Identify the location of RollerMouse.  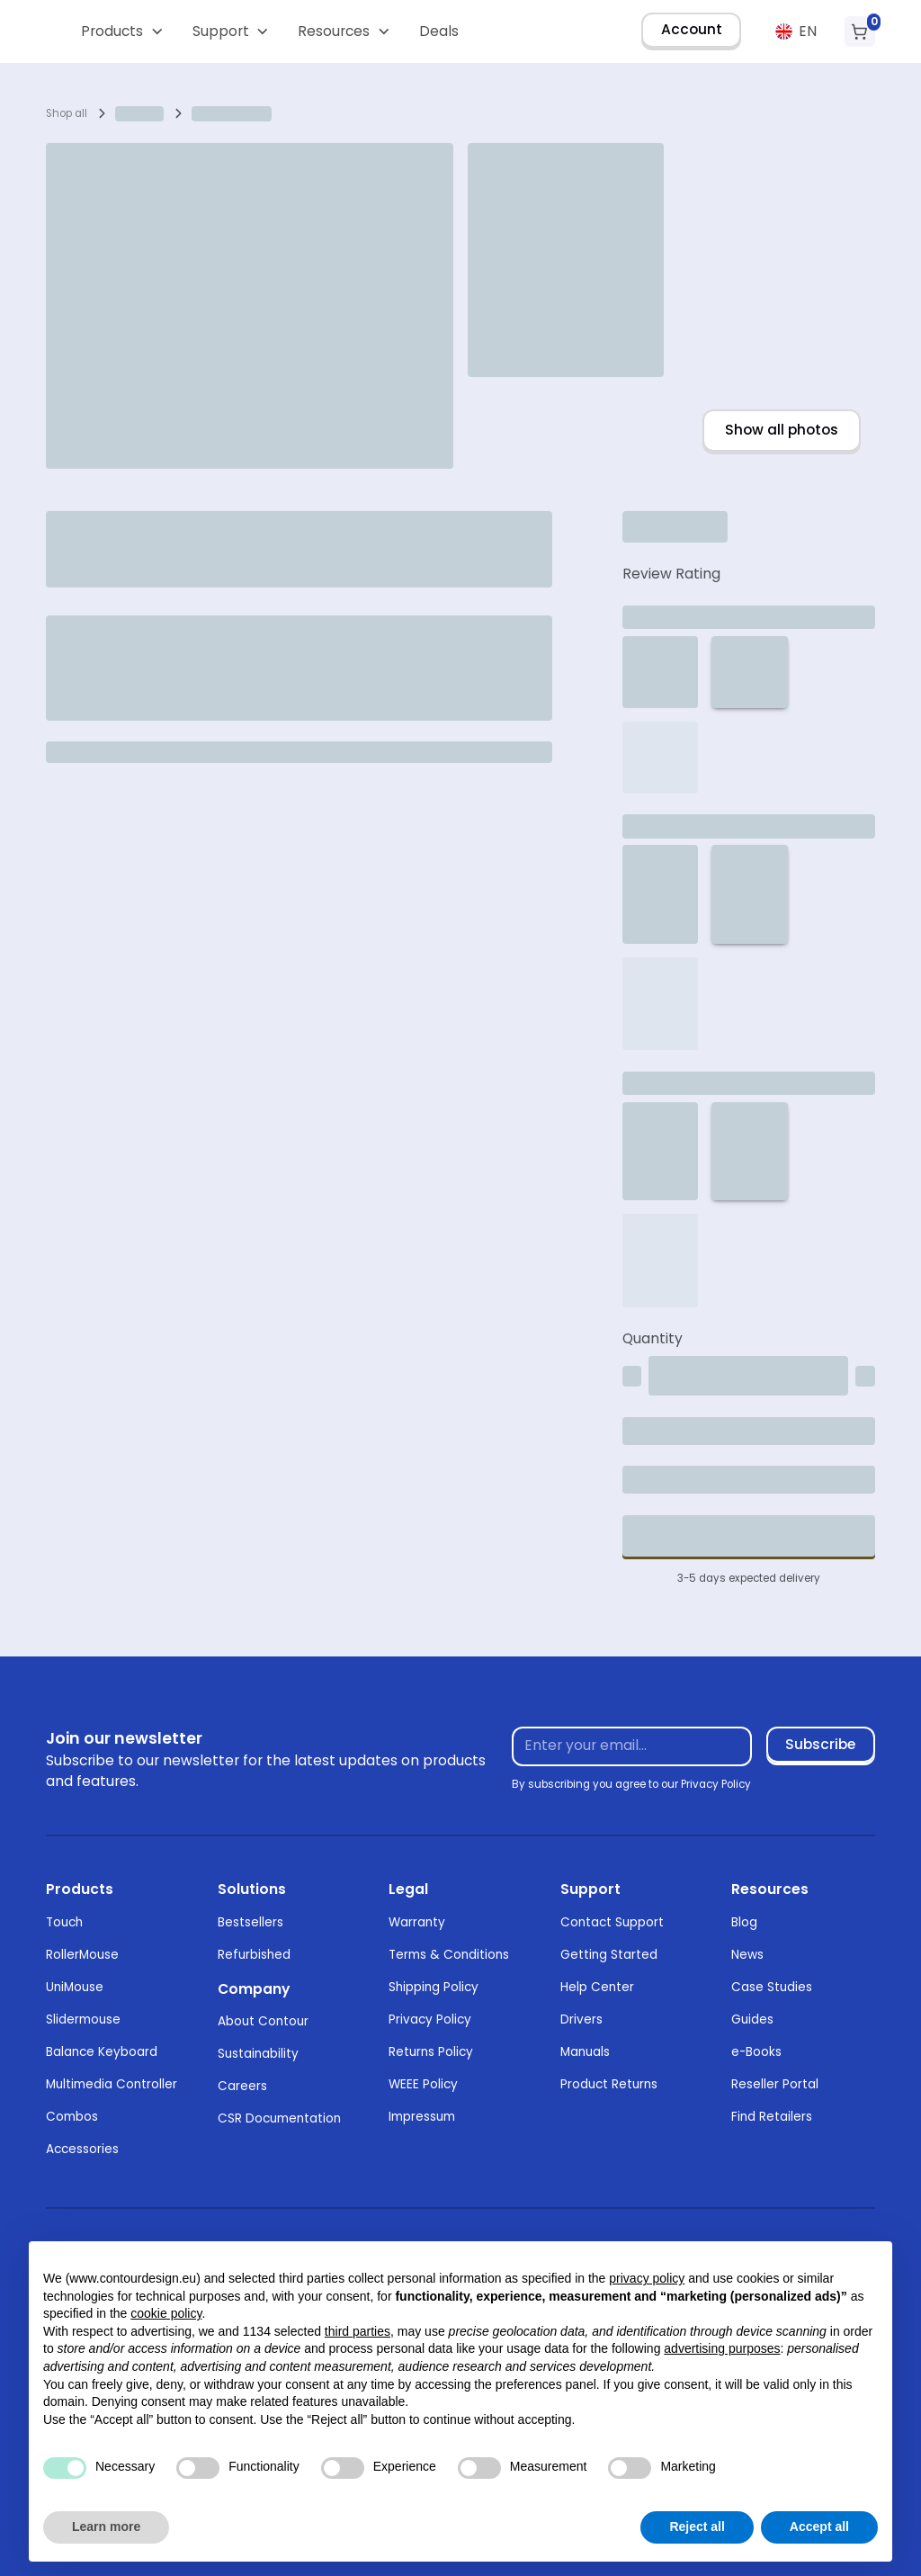
(82, 1954).